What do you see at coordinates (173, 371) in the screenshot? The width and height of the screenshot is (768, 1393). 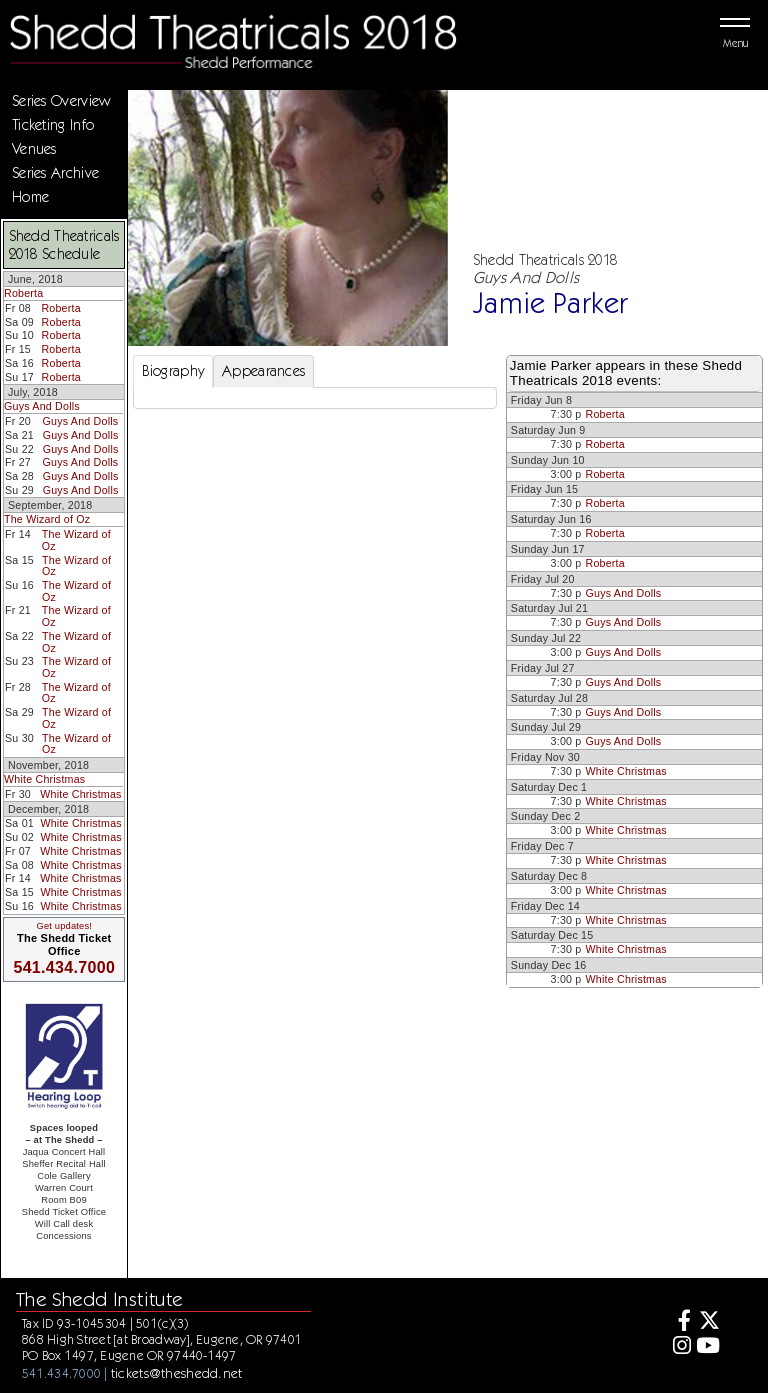 I see `Biography [tab]` at bounding box center [173, 371].